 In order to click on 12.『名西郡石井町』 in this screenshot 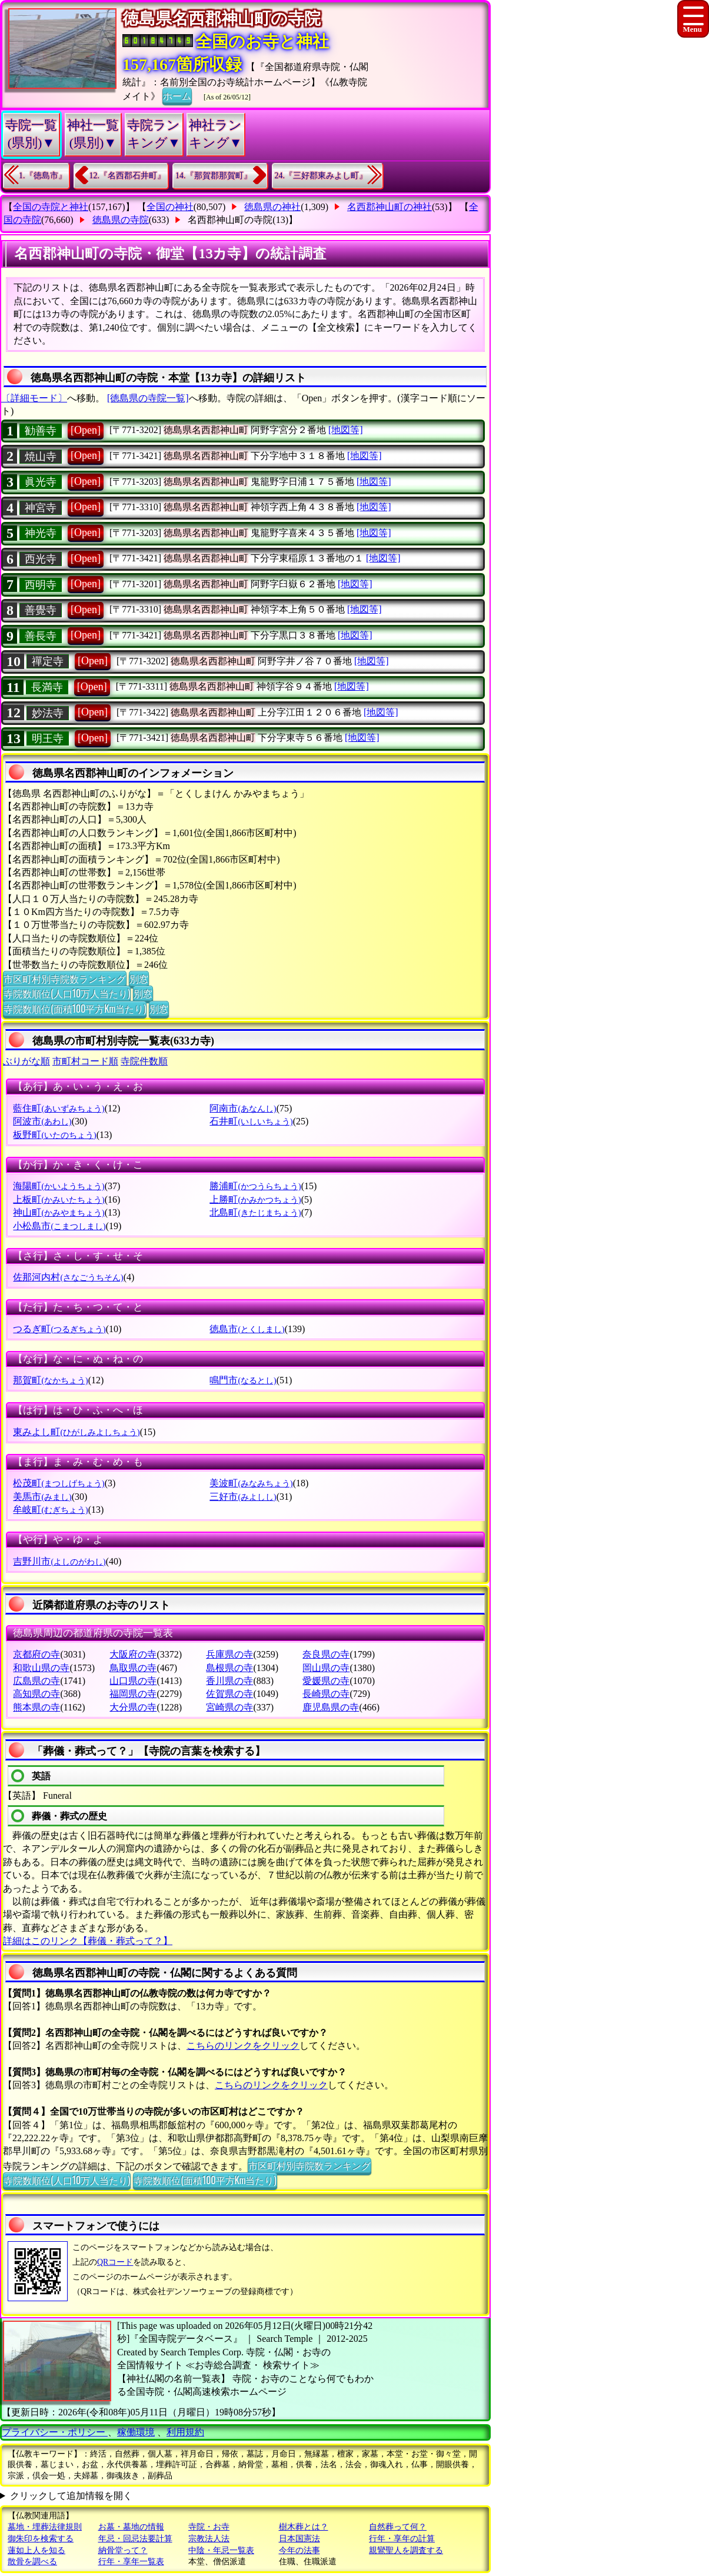, I will do `click(127, 175)`.